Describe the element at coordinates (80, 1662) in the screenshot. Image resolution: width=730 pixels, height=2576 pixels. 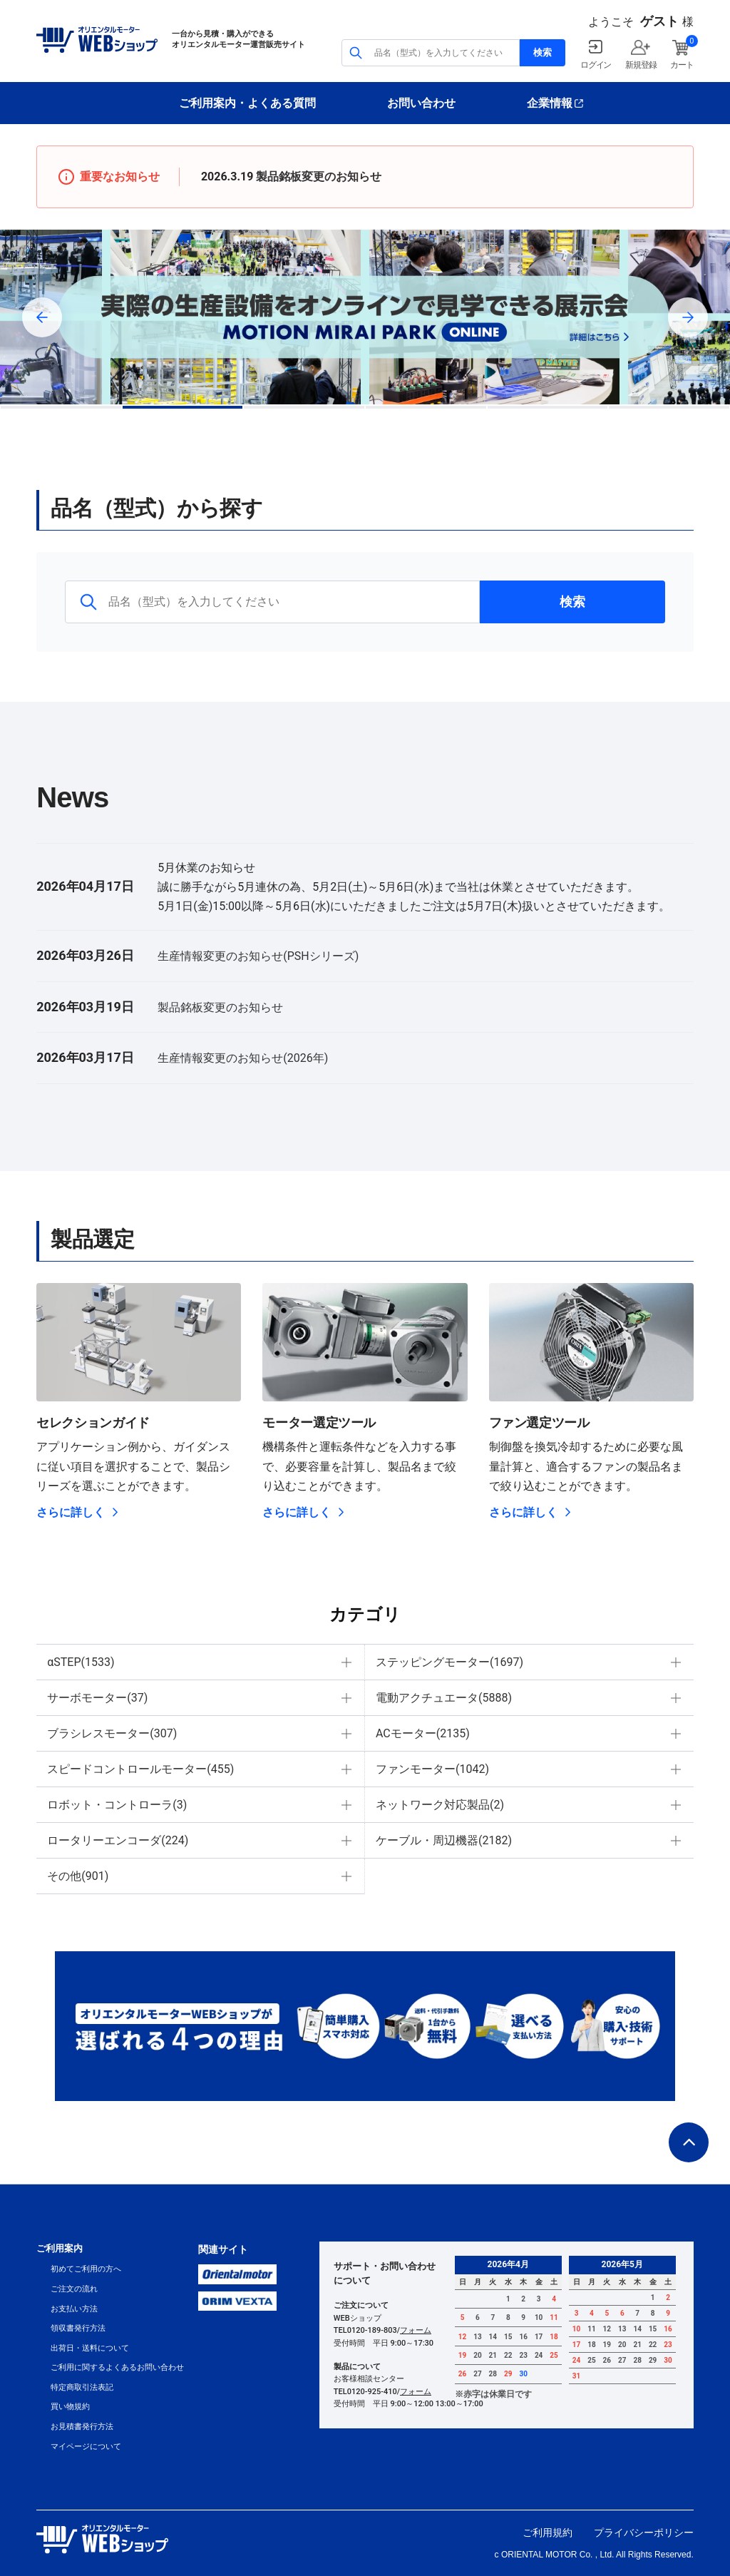
I see `αSTEP(1533)` at that location.